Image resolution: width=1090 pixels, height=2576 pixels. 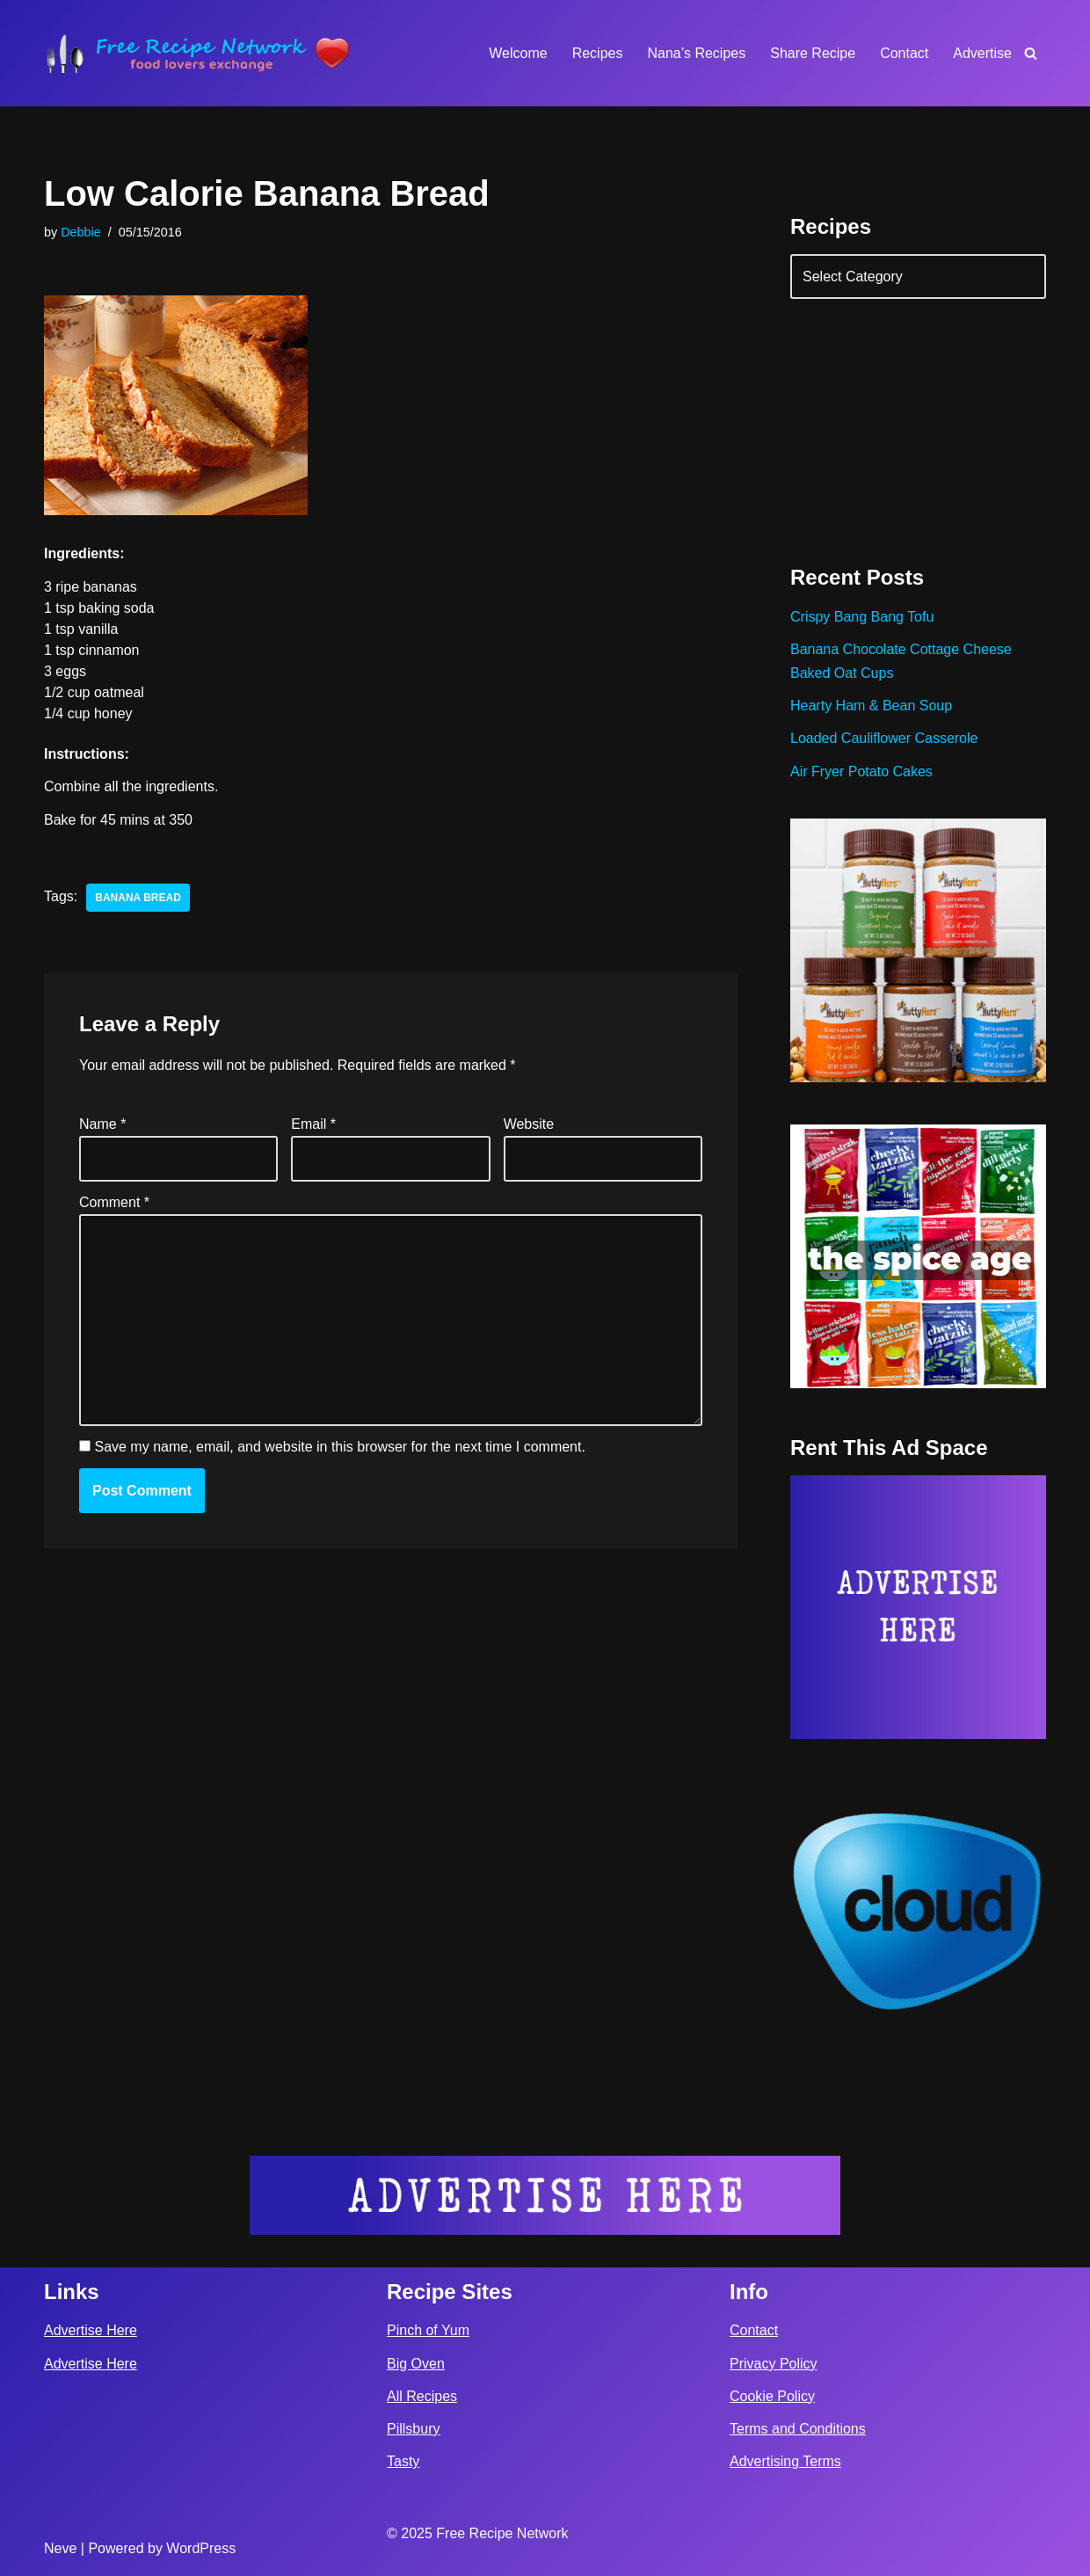 What do you see at coordinates (428, 2330) in the screenshot?
I see `Pinch of Yum` at bounding box center [428, 2330].